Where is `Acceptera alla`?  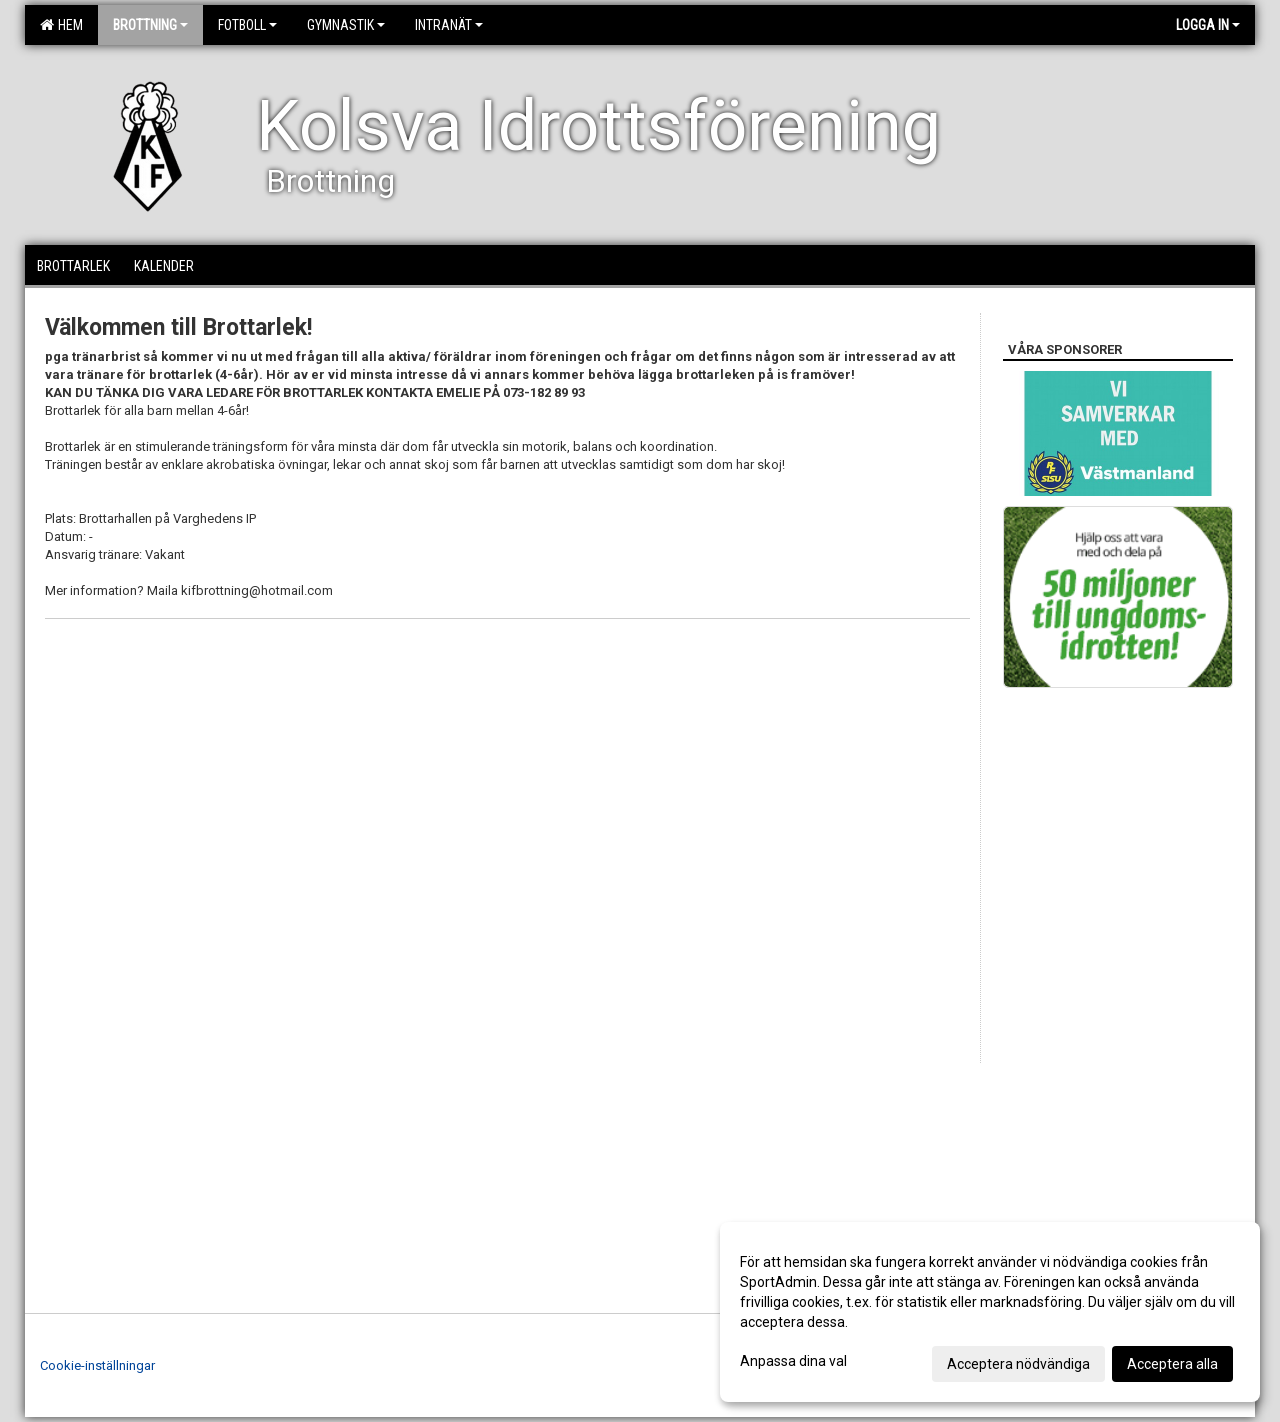
Acceptera alla is located at coordinates (1172, 1364).